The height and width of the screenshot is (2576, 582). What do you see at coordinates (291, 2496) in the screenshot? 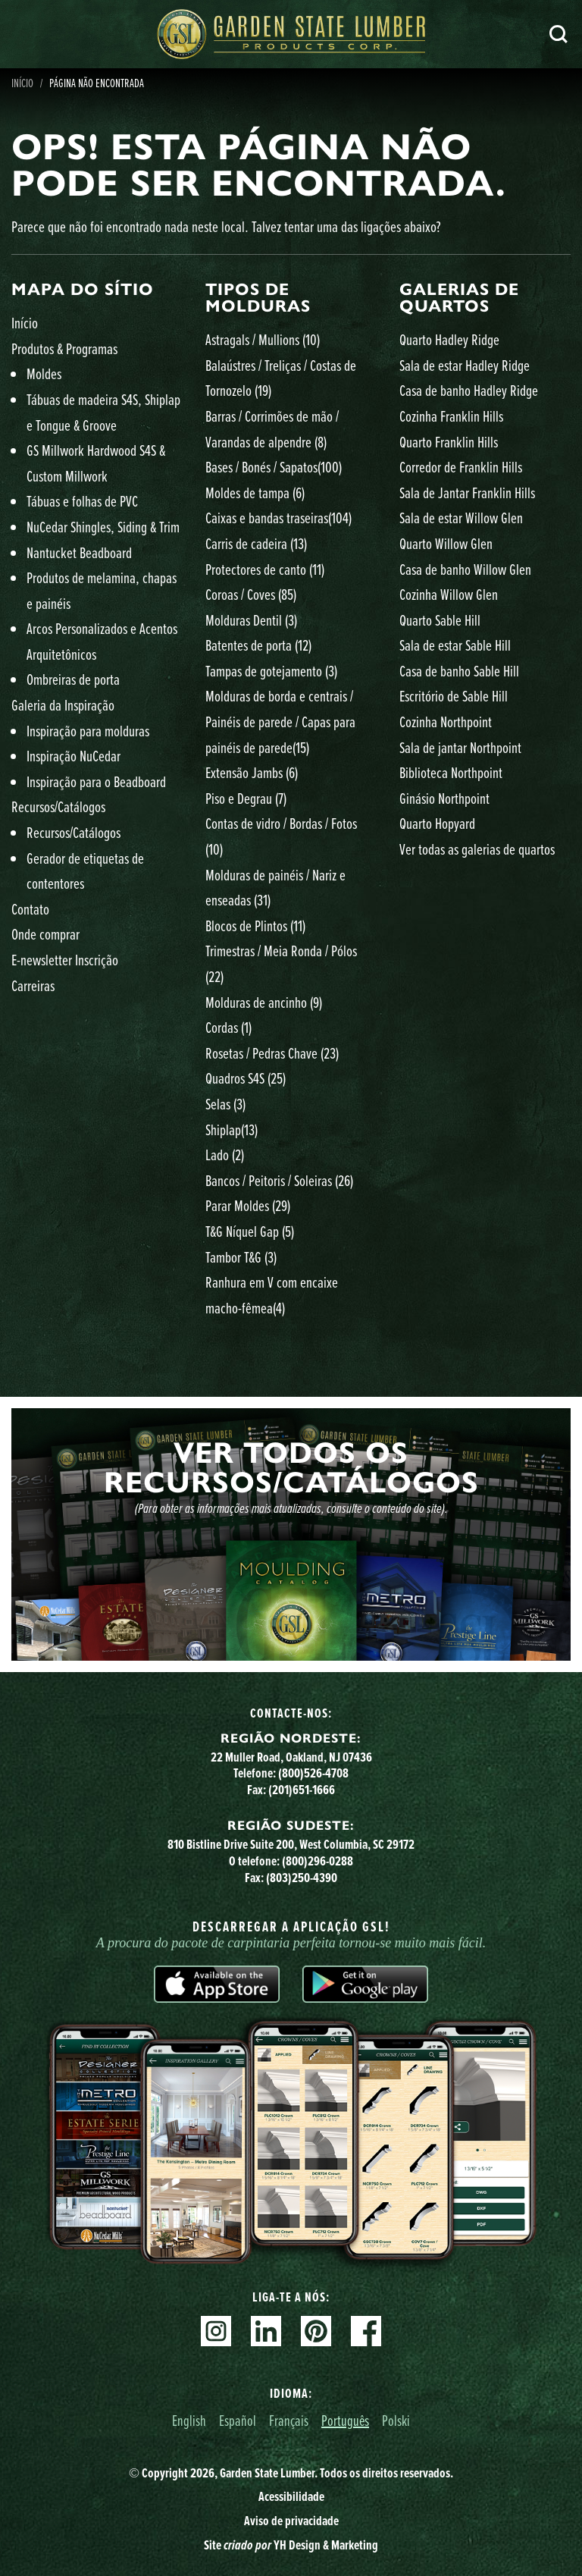
I see `Acessibilidade` at bounding box center [291, 2496].